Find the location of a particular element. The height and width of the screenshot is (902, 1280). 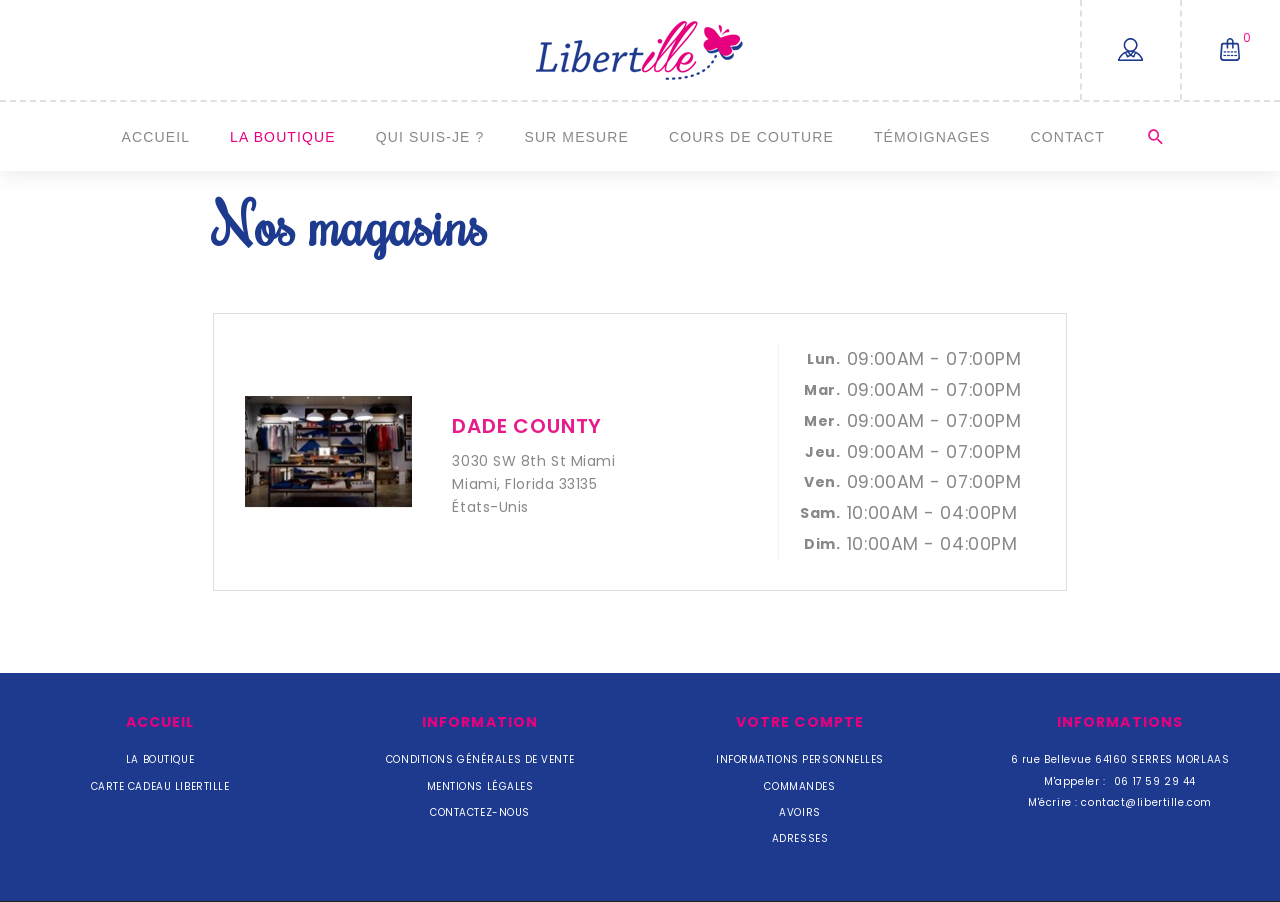

Votre compte is located at coordinates (800, 722).